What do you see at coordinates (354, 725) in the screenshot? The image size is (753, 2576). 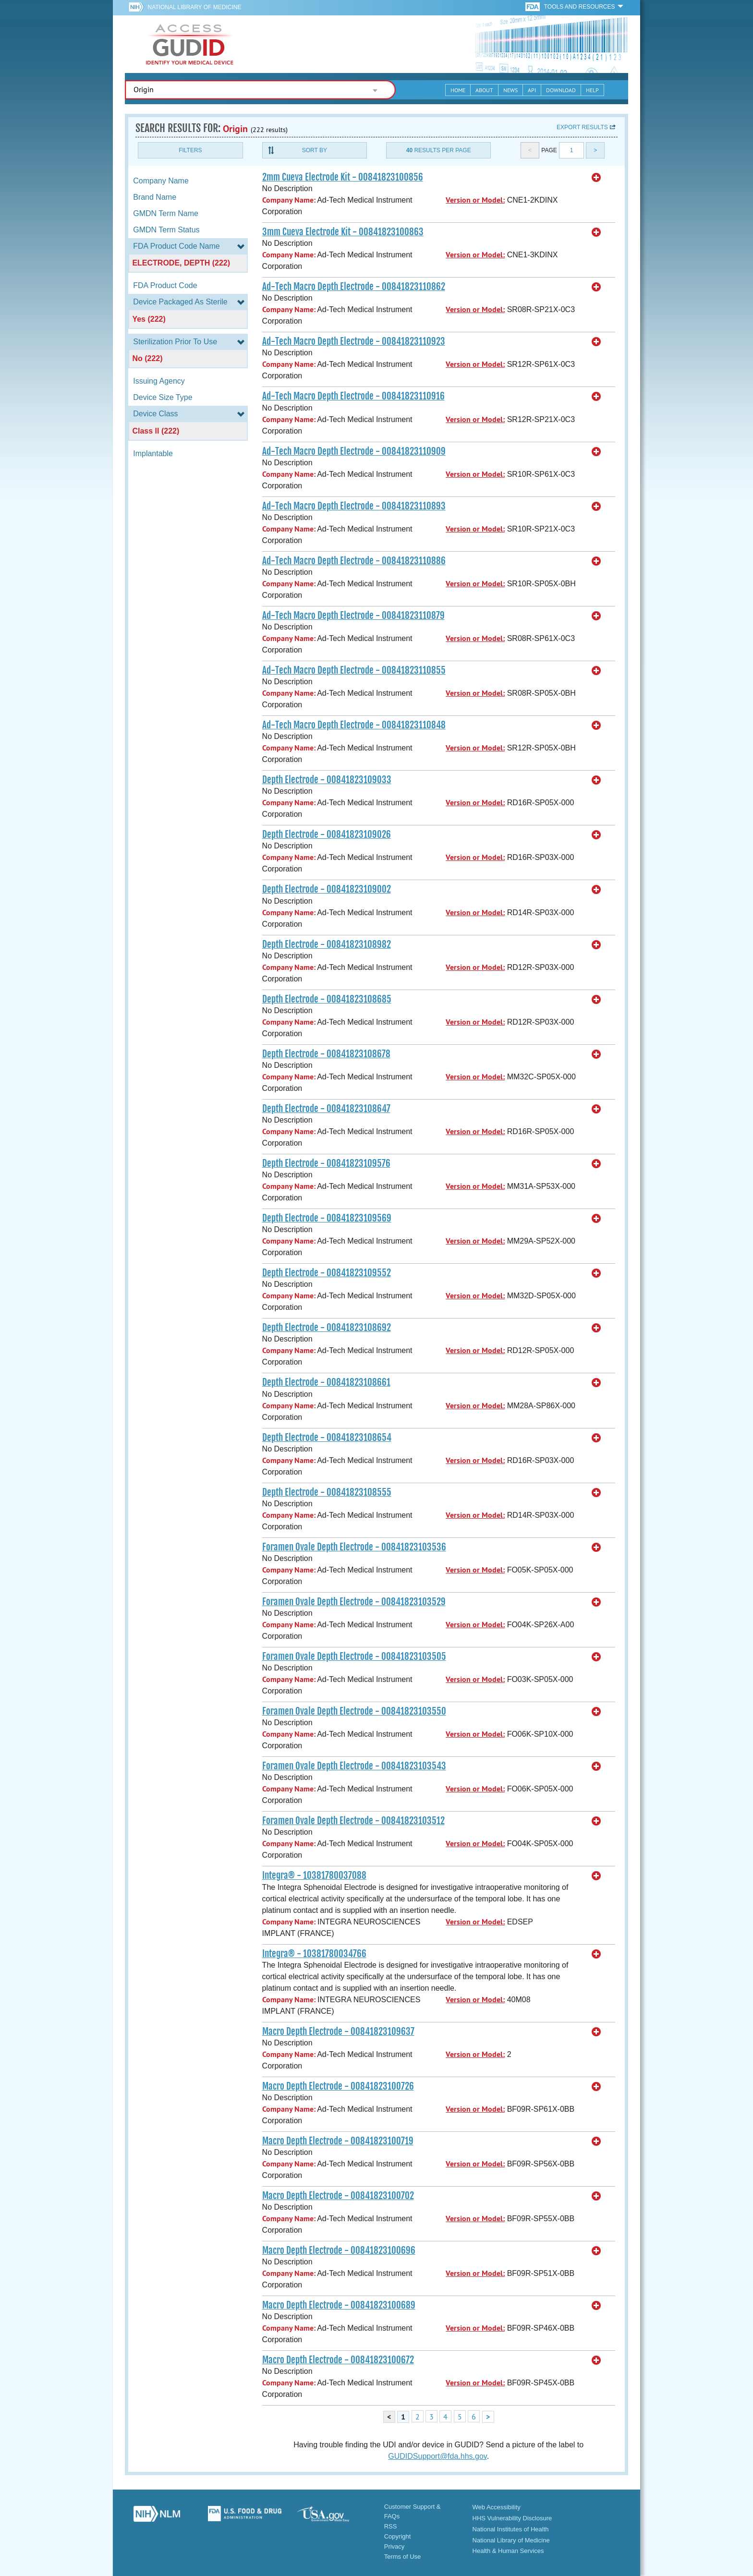 I see `Ad-Tech Macro Depth Electrode - 00841823110848` at bounding box center [354, 725].